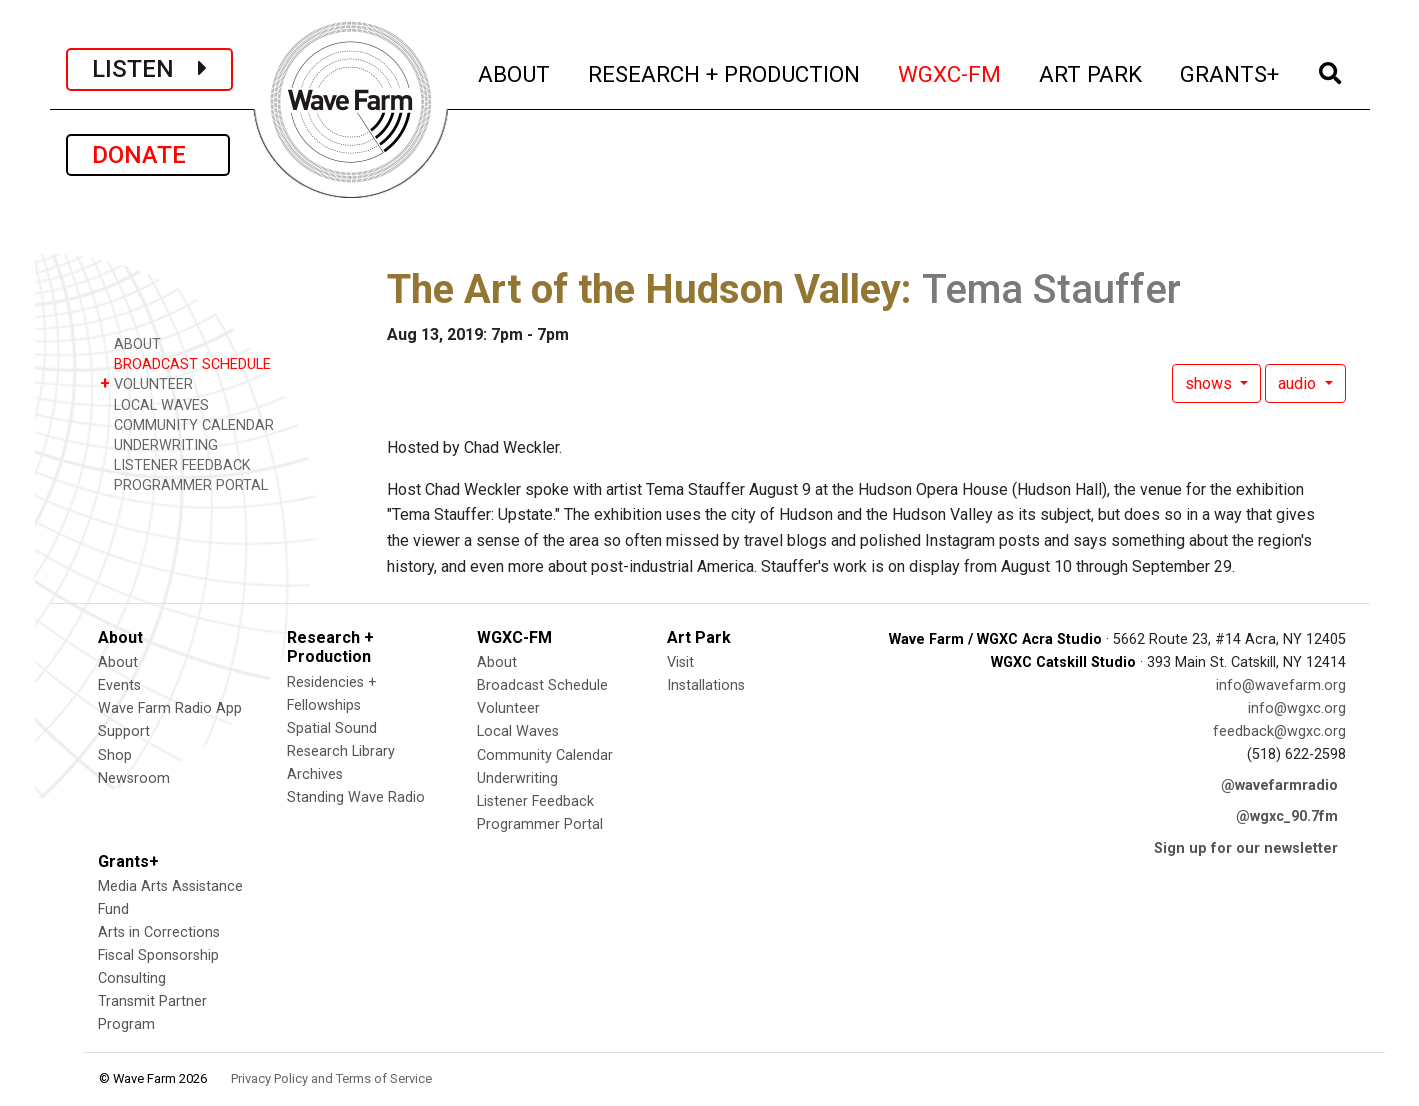  What do you see at coordinates (187, 424) in the screenshot?
I see `COMMUNITY CALENDAR` at bounding box center [187, 424].